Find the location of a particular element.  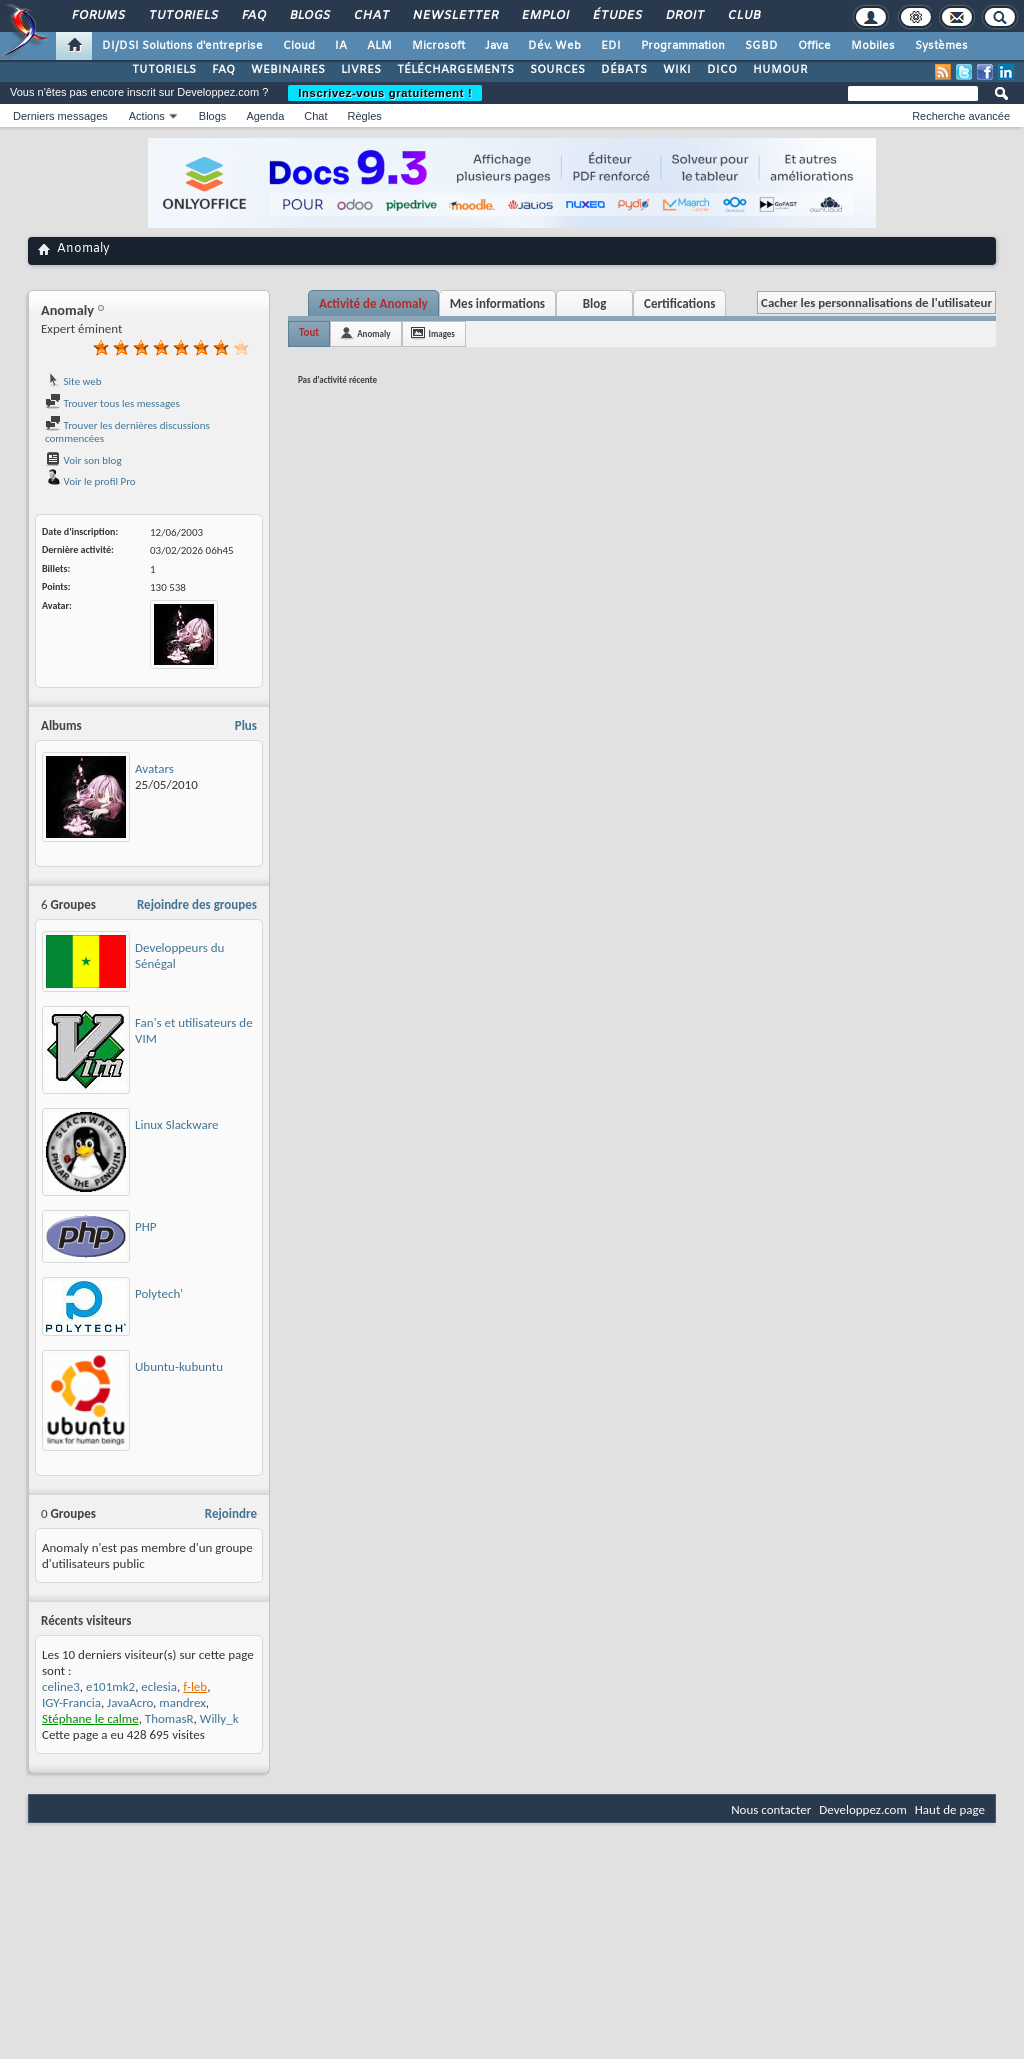

Blog is located at coordinates (595, 303).